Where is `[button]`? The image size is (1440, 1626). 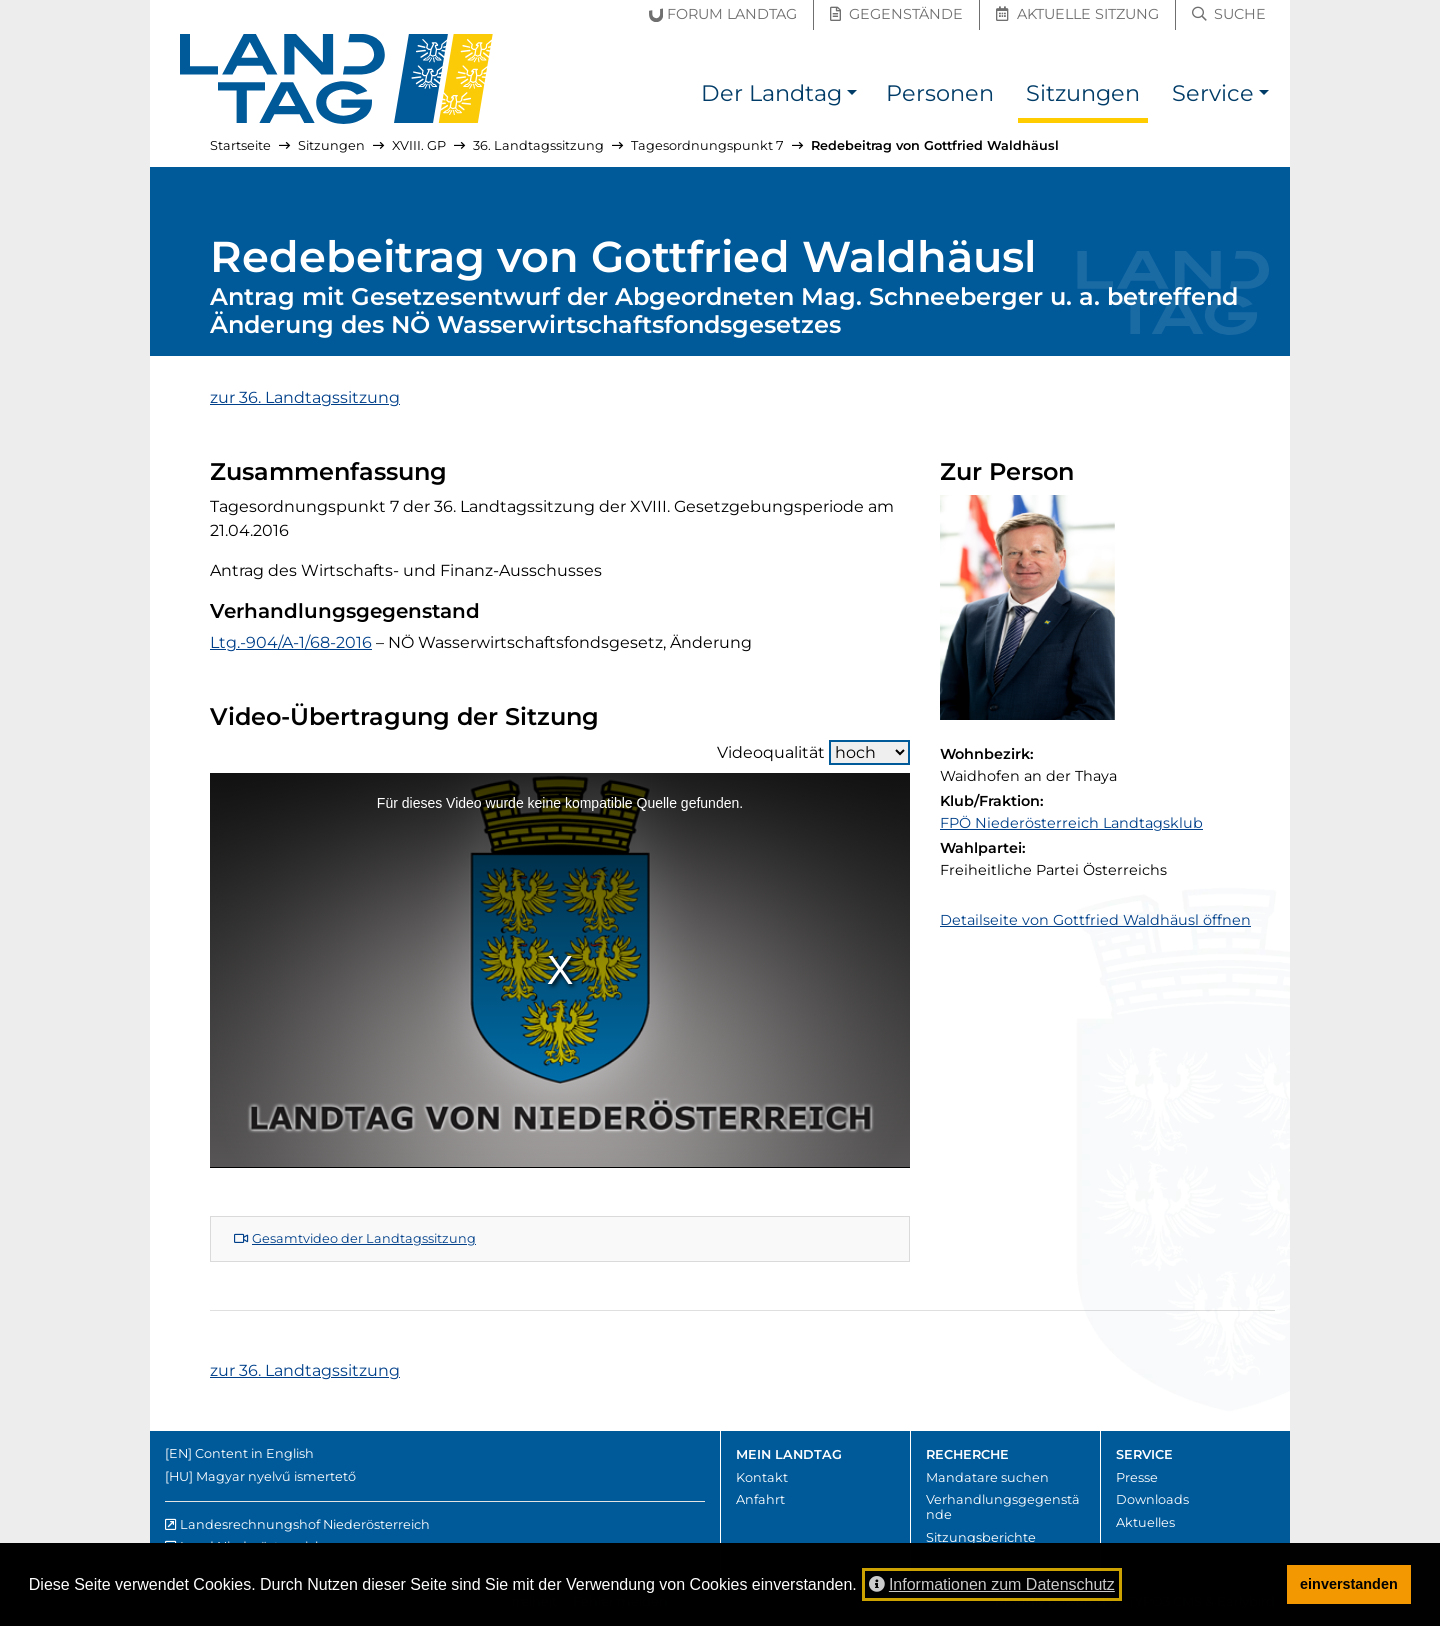
[button] is located at coordinates (852, 96).